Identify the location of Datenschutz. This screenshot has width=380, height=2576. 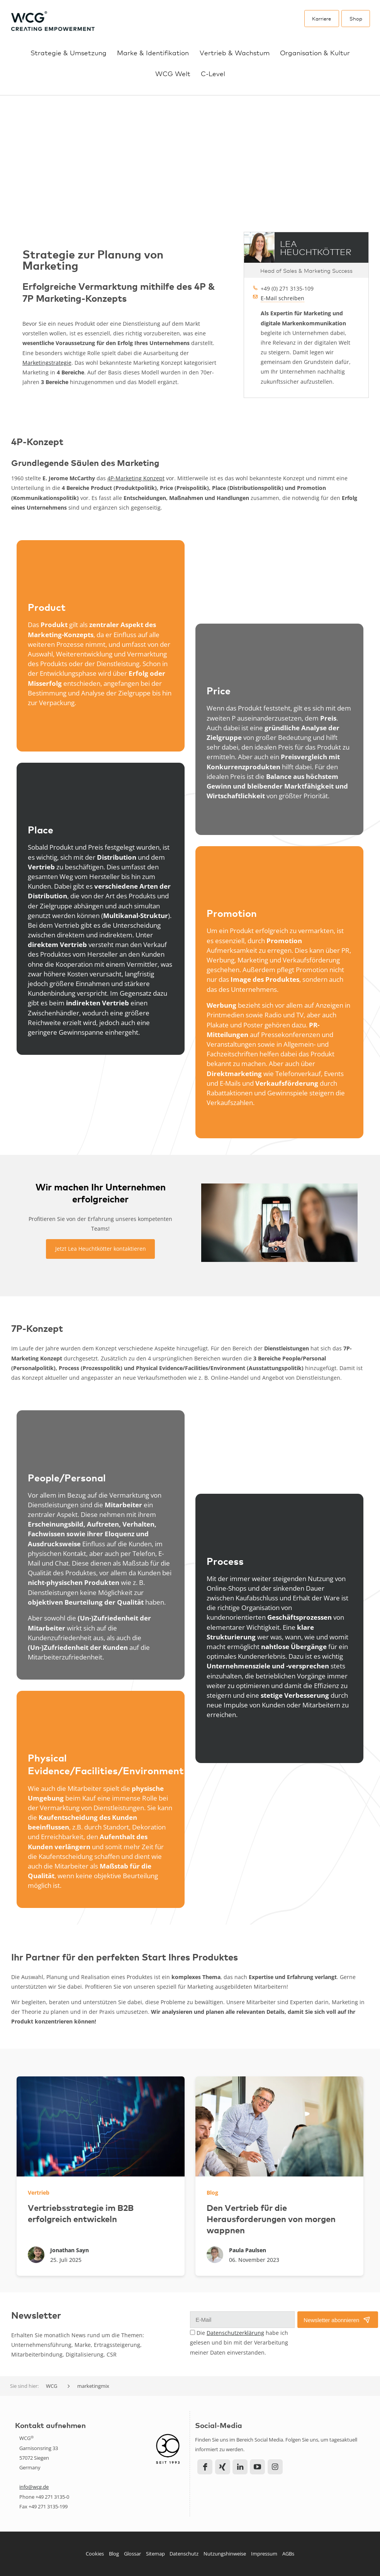
(184, 2553).